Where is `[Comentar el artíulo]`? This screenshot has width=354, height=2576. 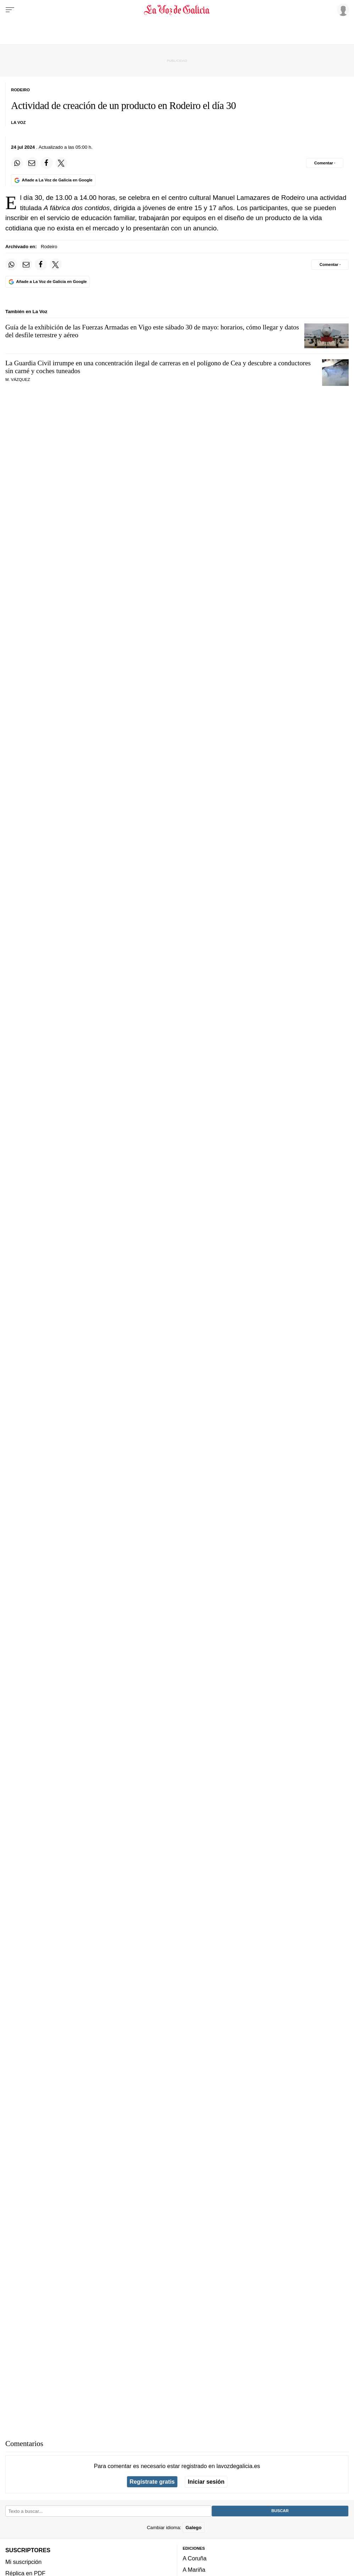
[Comentar el artíulo] is located at coordinates (324, 163).